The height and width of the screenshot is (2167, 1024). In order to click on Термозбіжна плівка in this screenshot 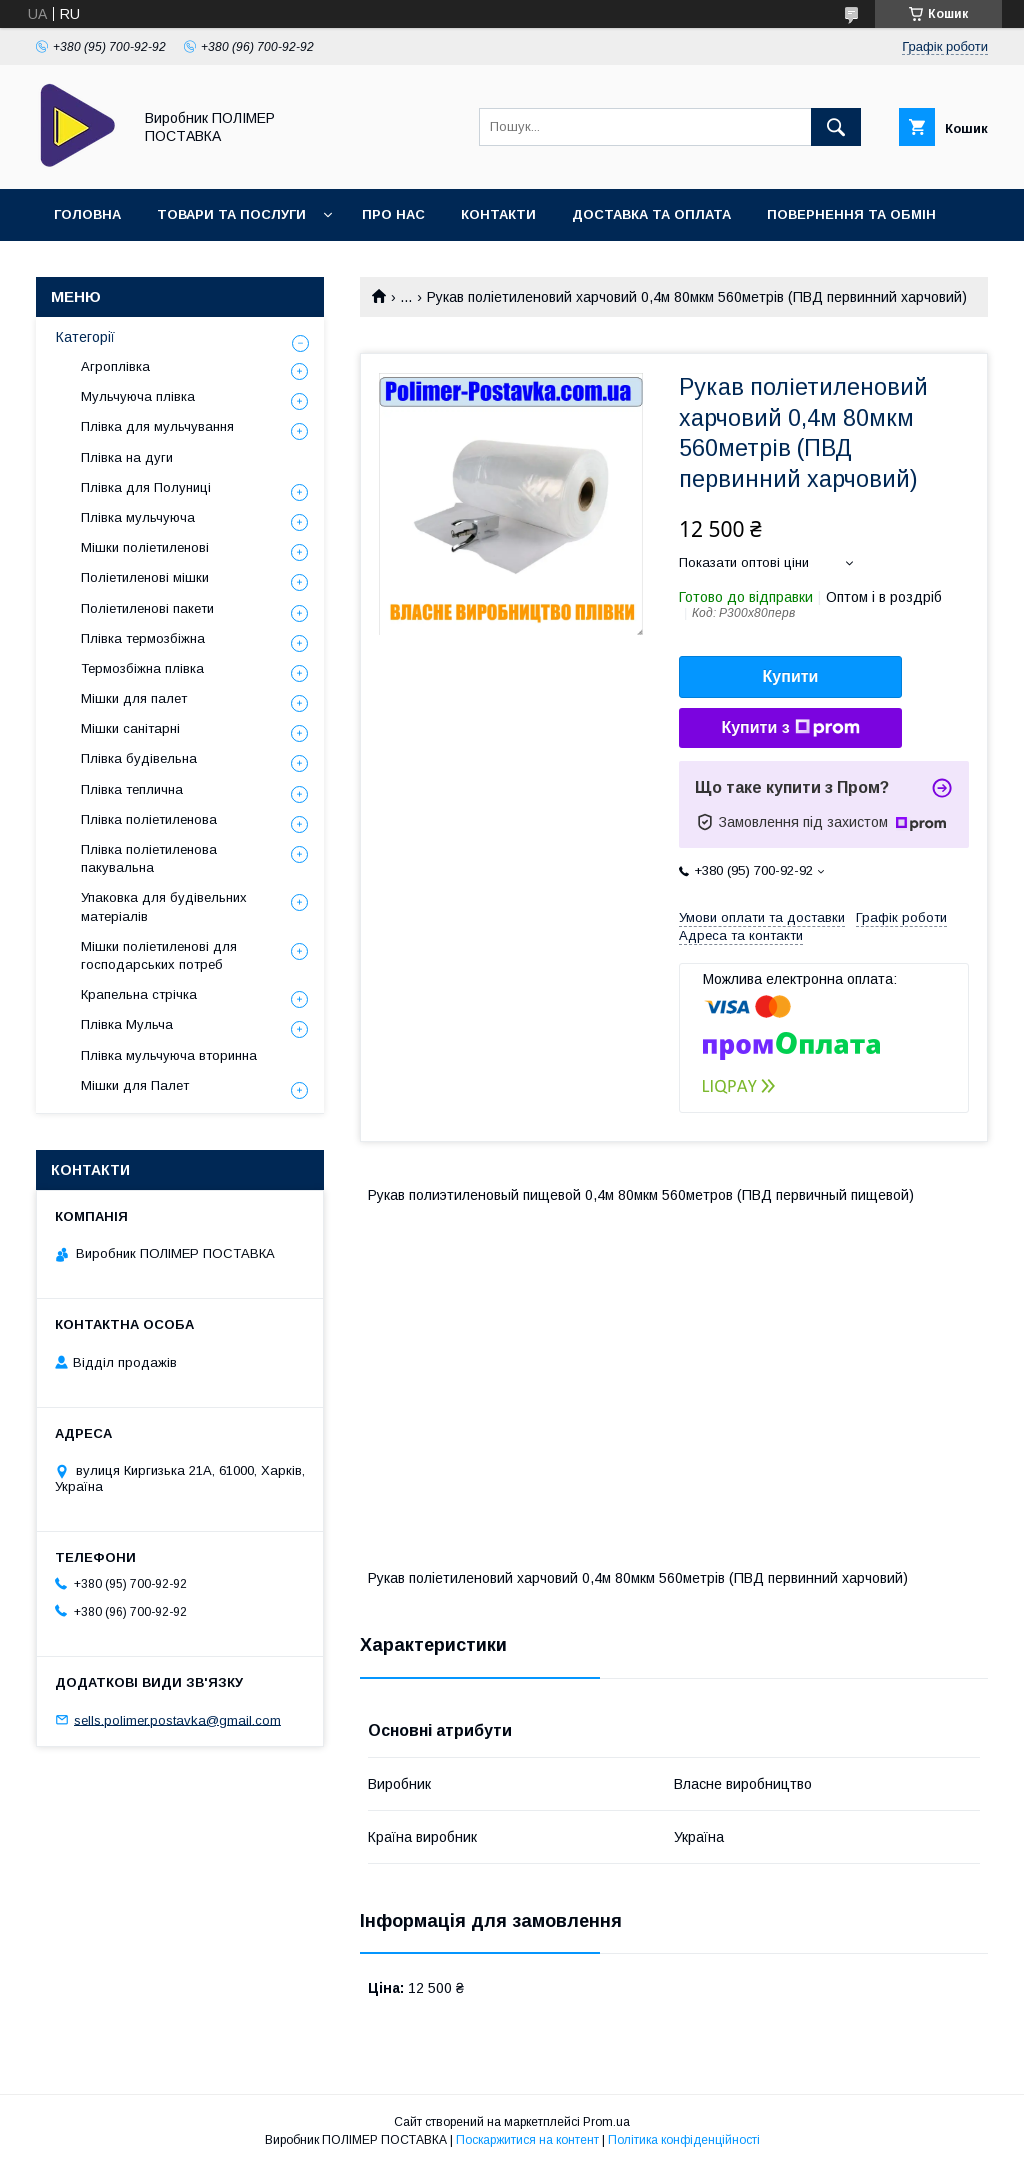, I will do `click(142, 668)`.